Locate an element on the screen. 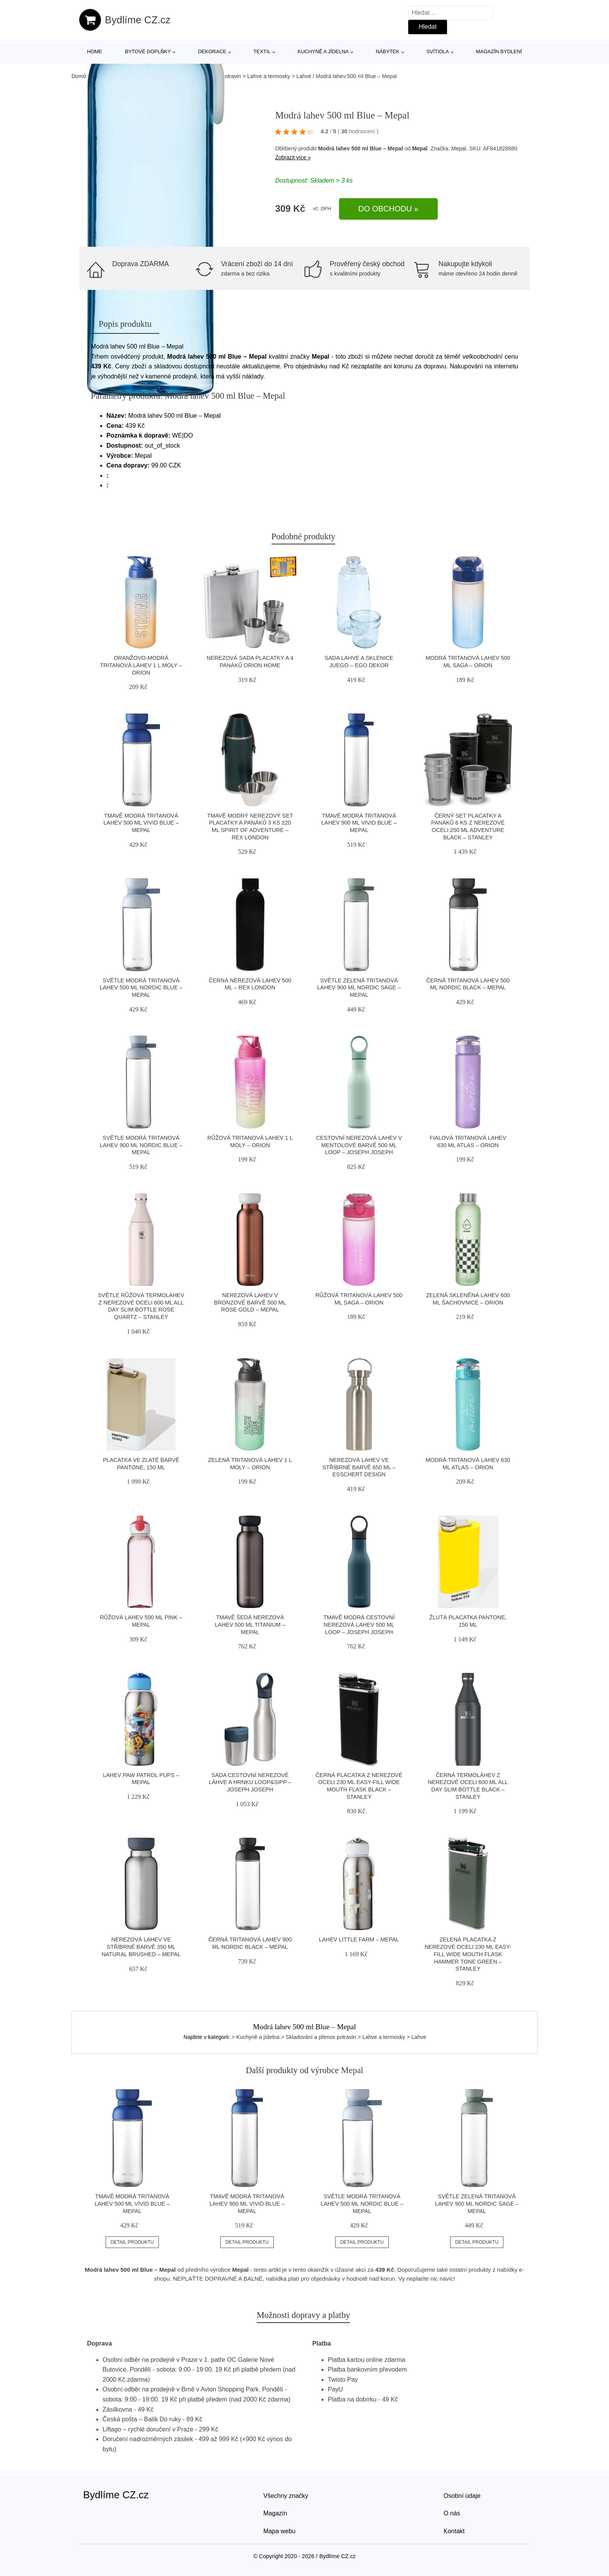 The width and height of the screenshot is (609, 2576). Kontakt is located at coordinates (454, 2531).